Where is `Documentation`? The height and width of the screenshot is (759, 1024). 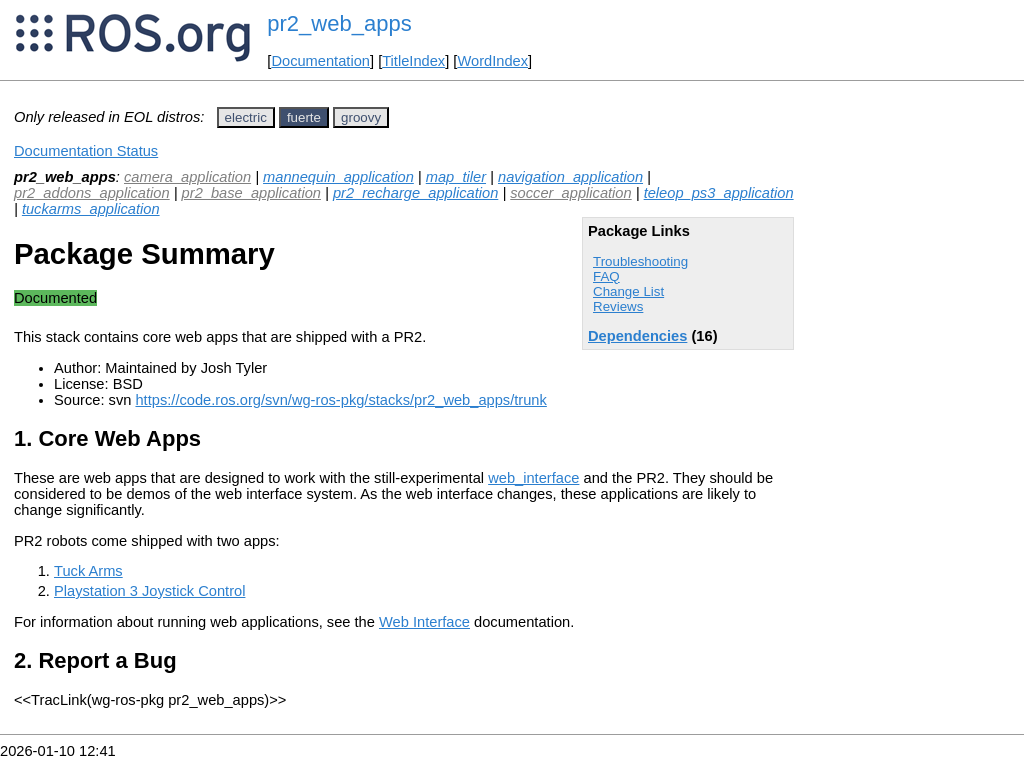
Documentation is located at coordinates (320, 61).